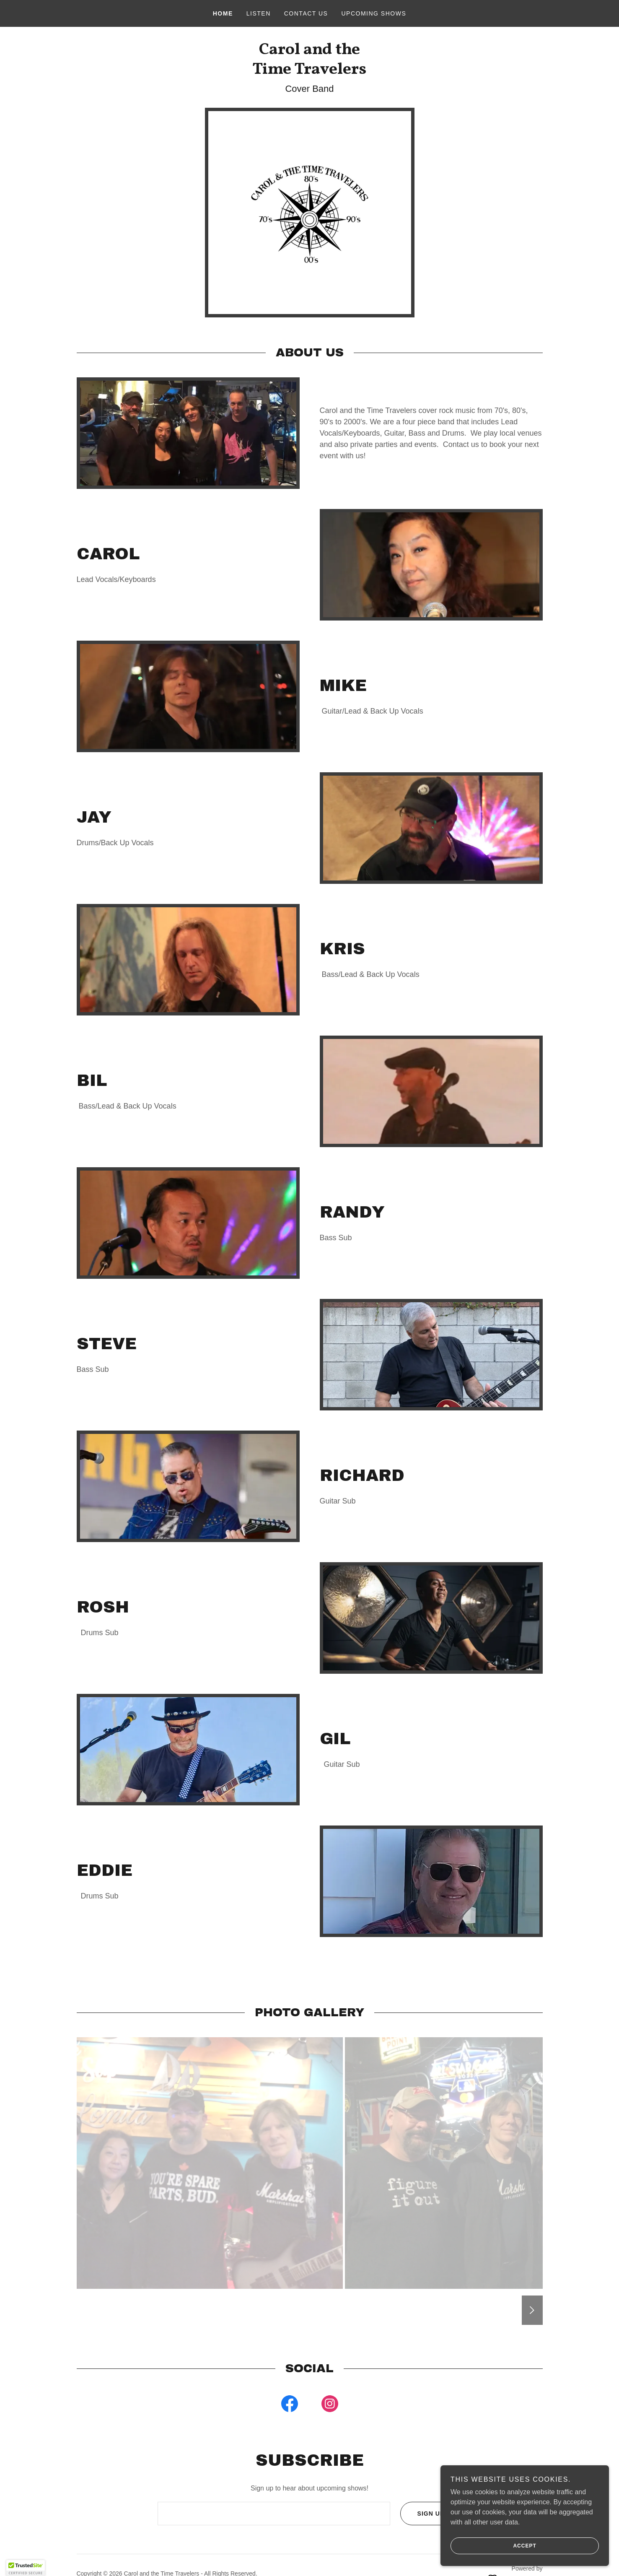 The height and width of the screenshot is (2576, 619). What do you see at coordinates (494, 2545) in the screenshot?
I see `Accept` at bounding box center [494, 2545].